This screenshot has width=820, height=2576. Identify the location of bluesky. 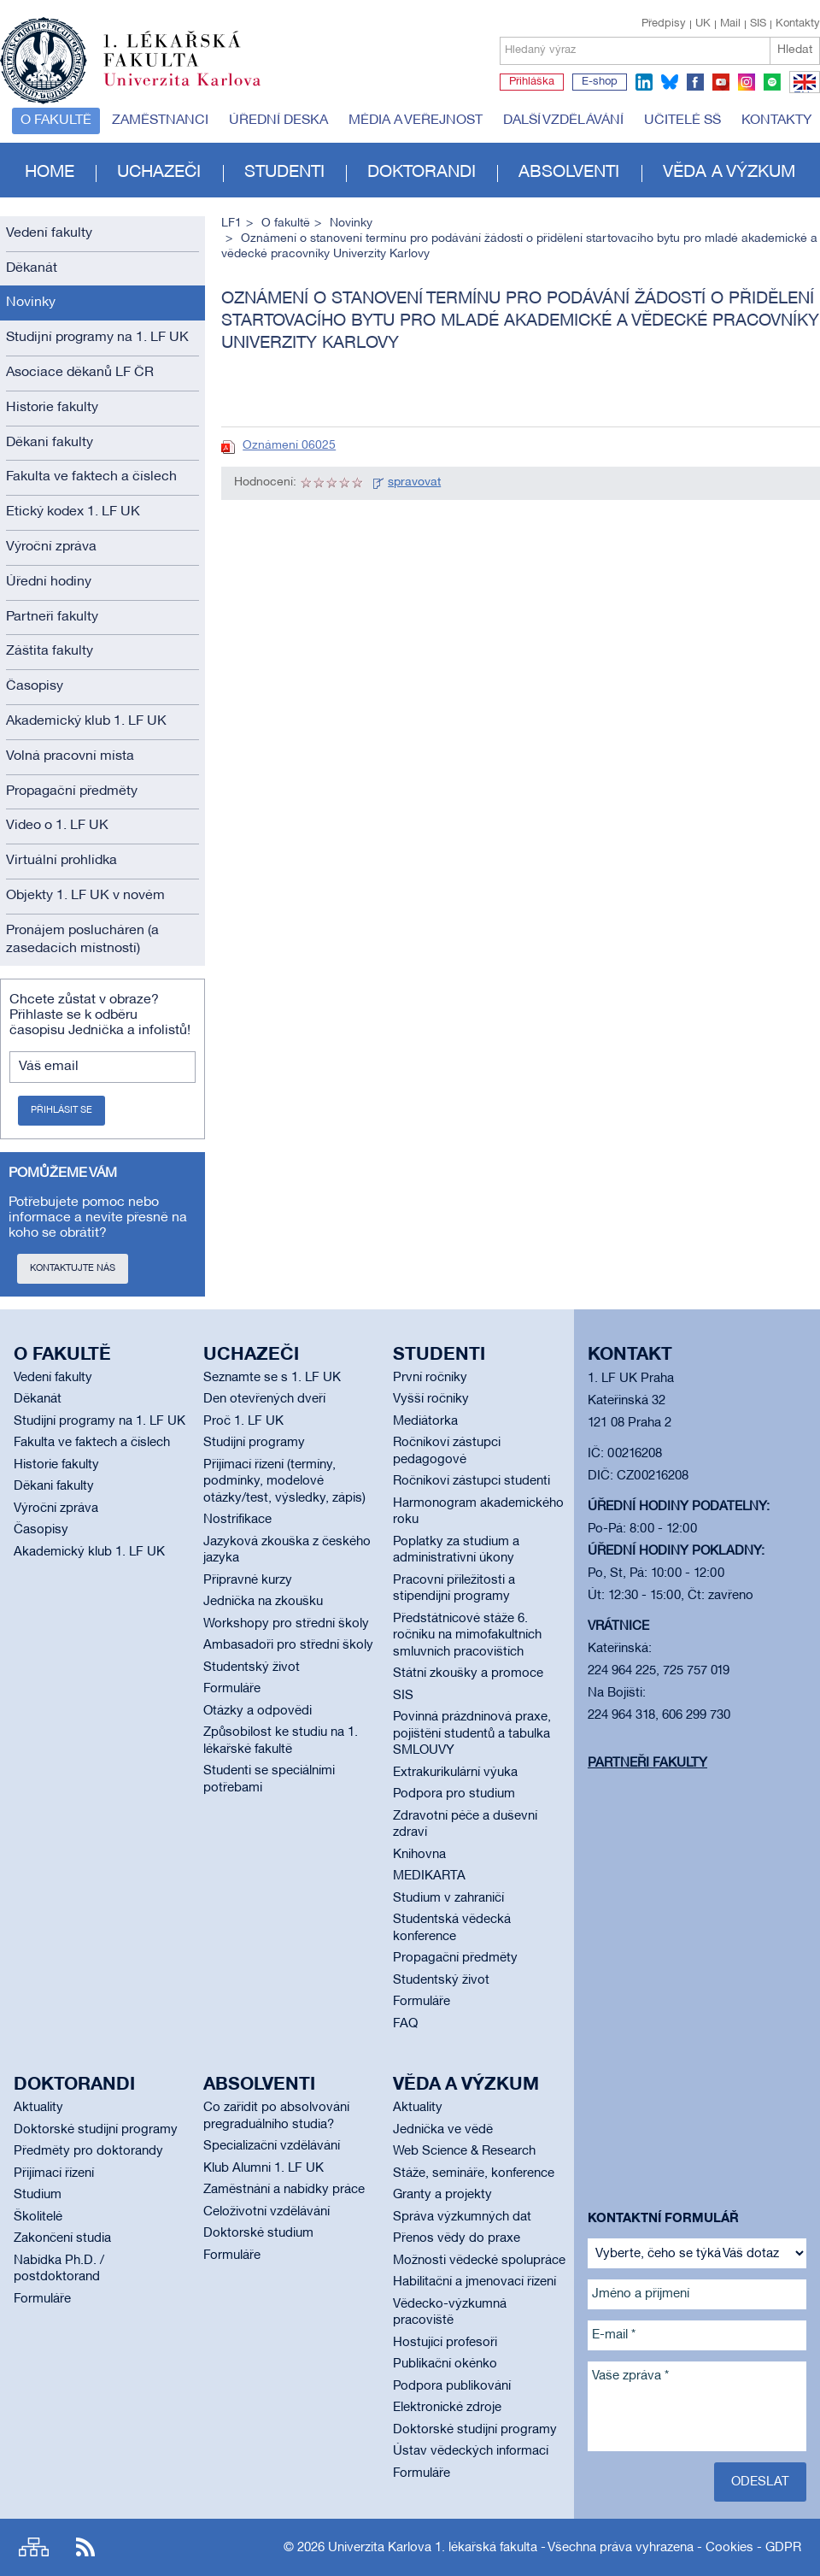
(669, 82).